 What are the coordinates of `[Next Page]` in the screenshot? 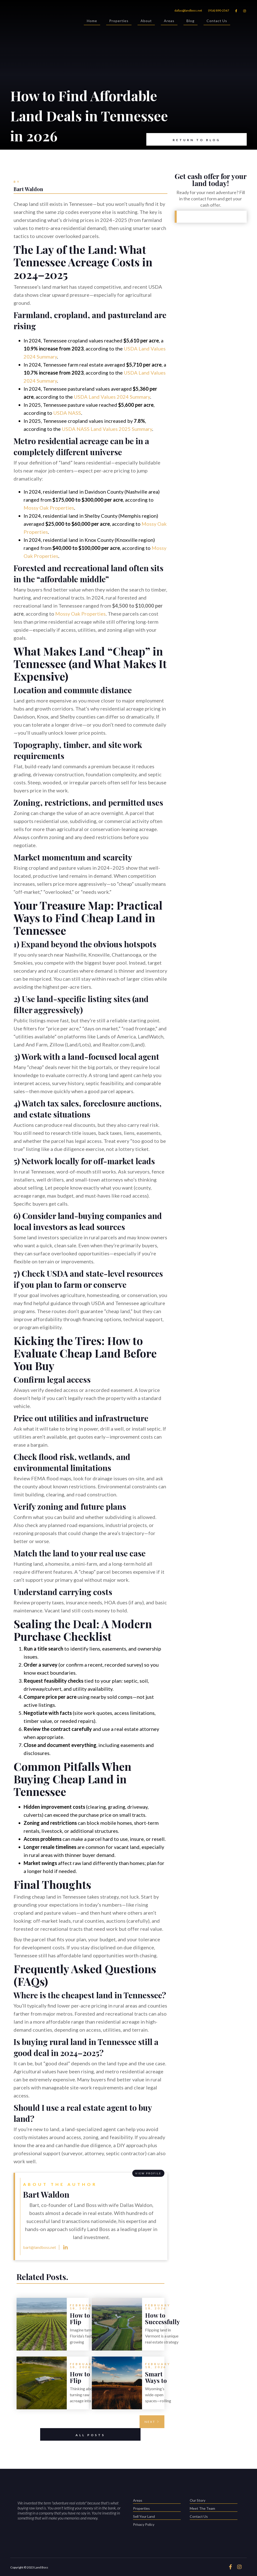 It's located at (152, 2421).